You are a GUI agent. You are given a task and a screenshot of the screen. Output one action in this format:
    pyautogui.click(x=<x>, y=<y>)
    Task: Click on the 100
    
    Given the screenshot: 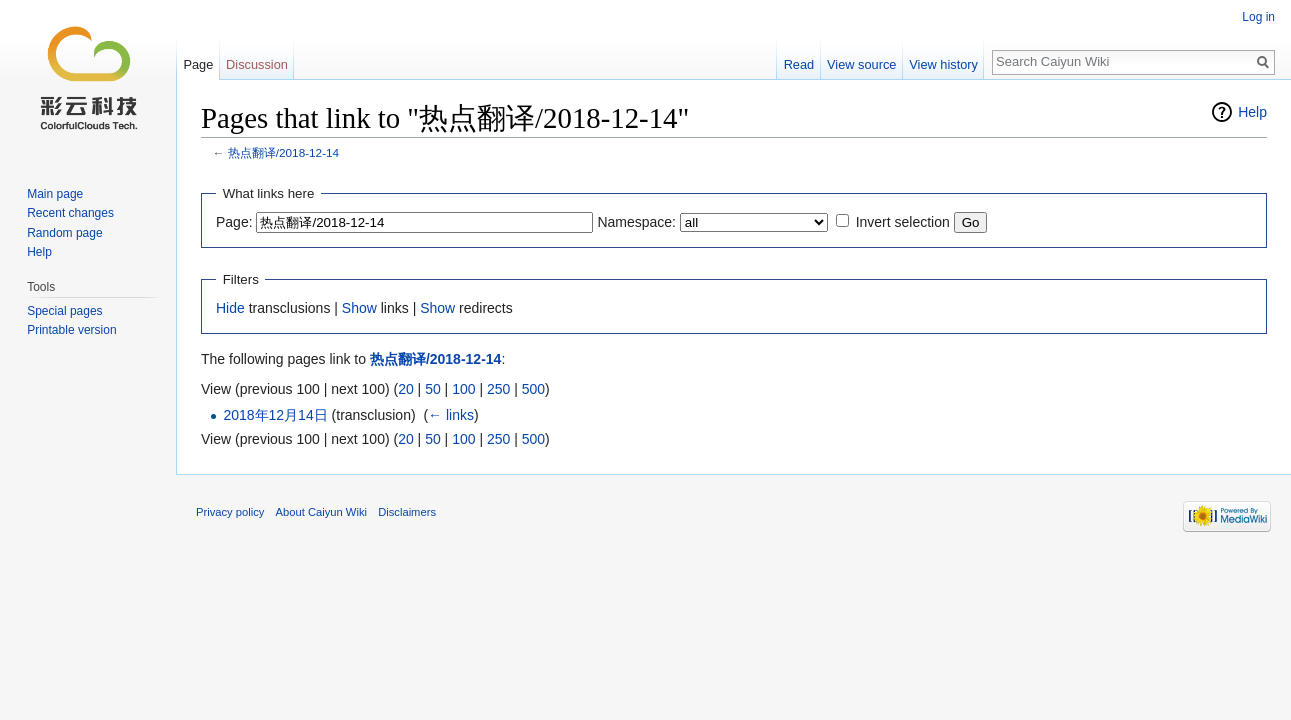 What is the action you would take?
    pyautogui.click(x=463, y=389)
    